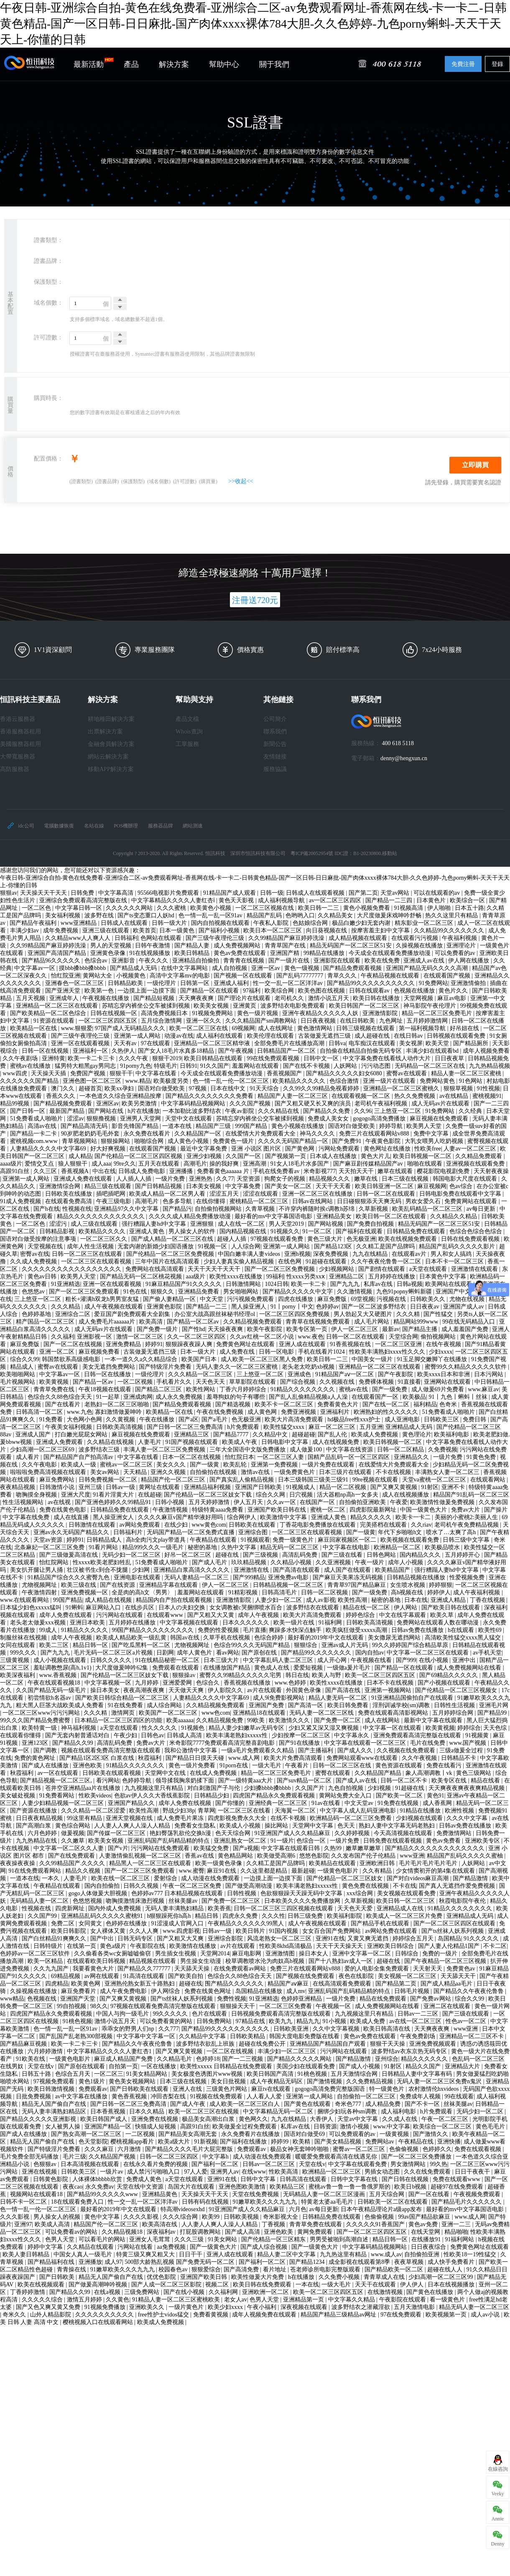 The image size is (510, 2576). I want to click on 999久久久, so click(24, 1652).